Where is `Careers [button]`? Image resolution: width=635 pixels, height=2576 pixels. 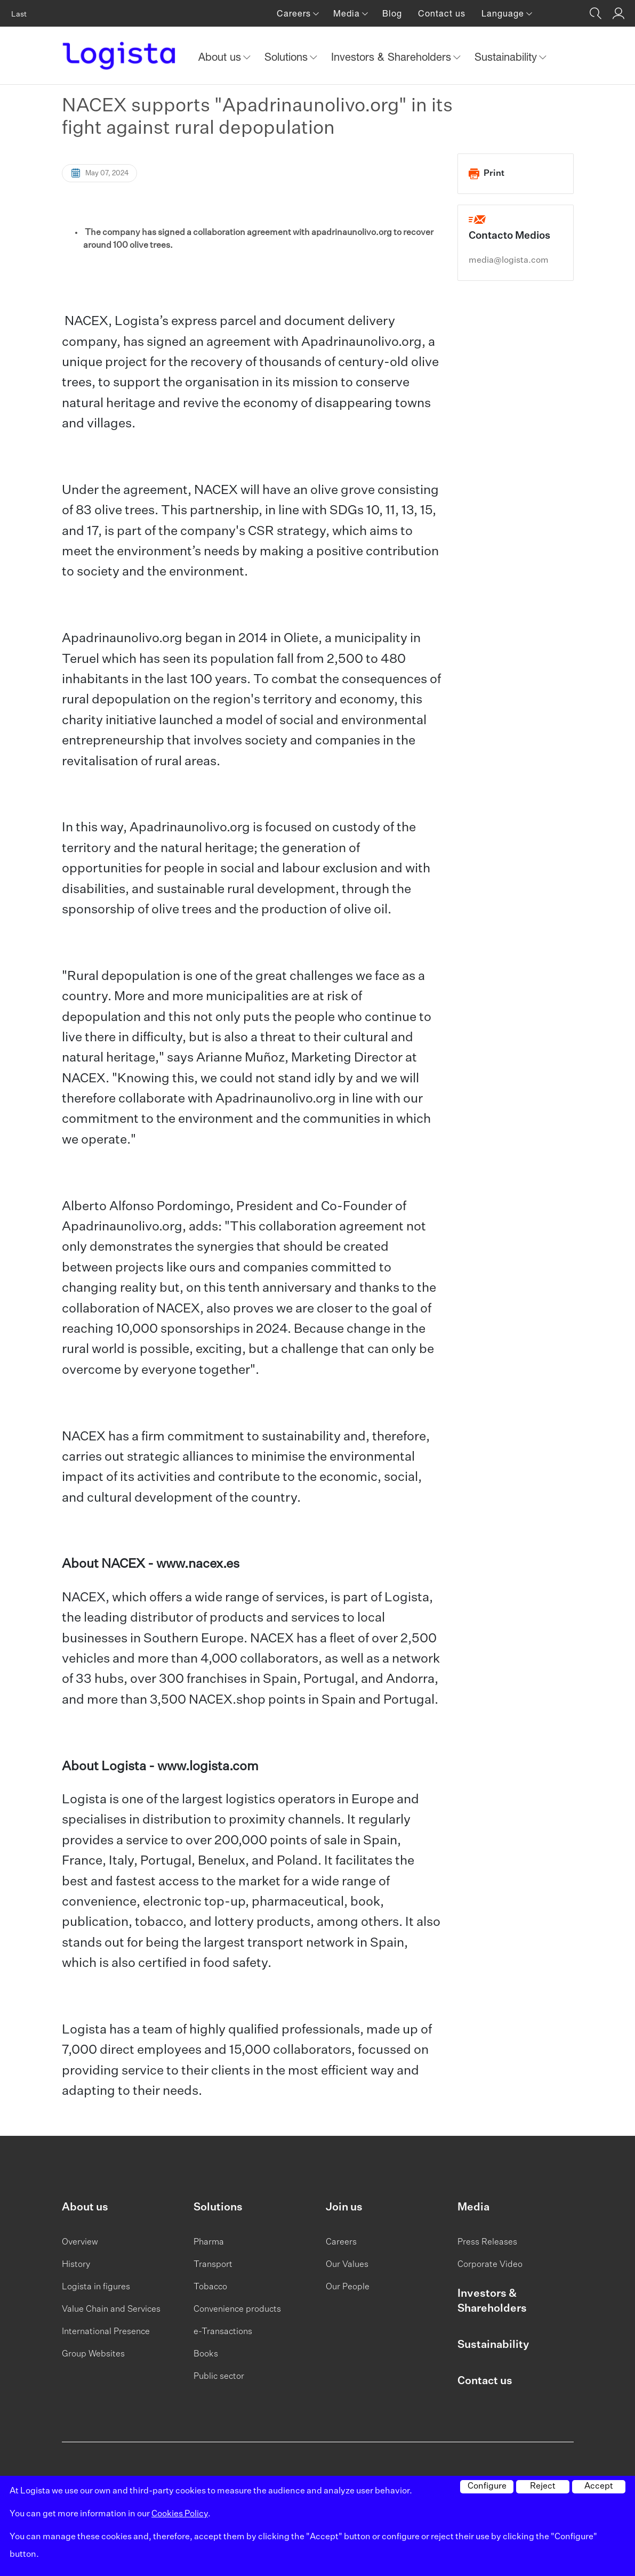 Careers [button] is located at coordinates (295, 13).